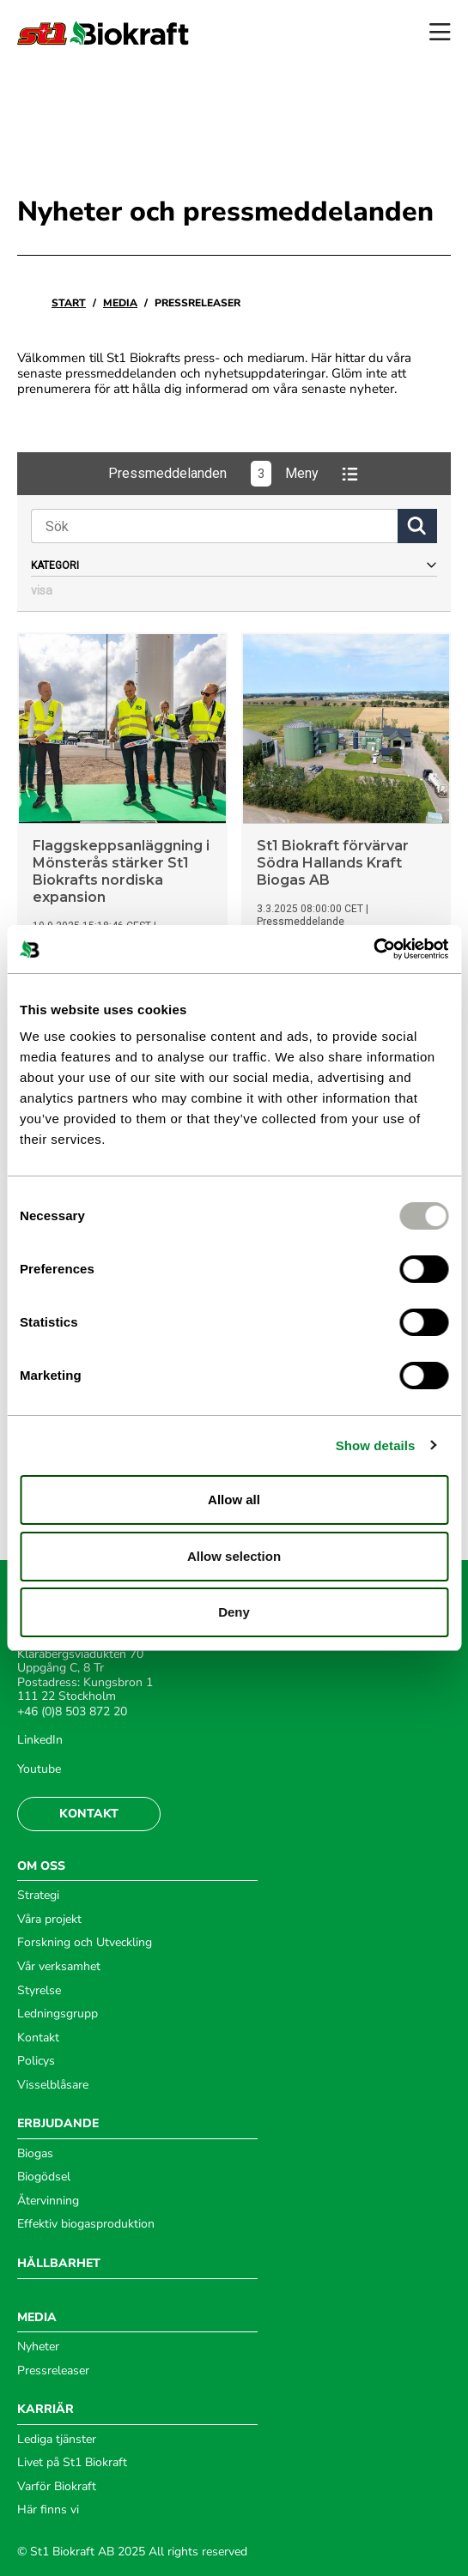 The width and height of the screenshot is (468, 2576). What do you see at coordinates (373, 949) in the screenshot?
I see `[Usercentrics Cookiebot - opens in a new window]` at bounding box center [373, 949].